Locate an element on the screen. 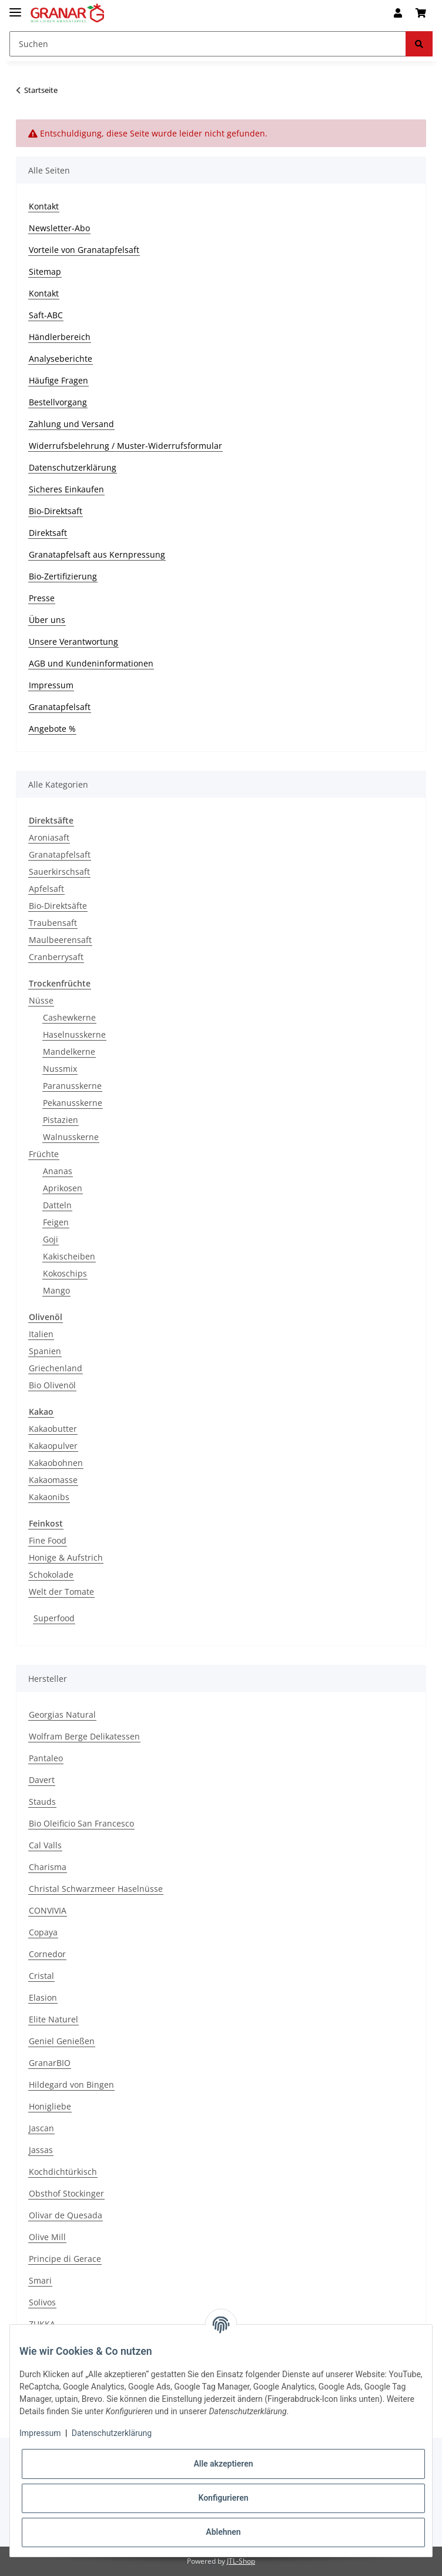 The image size is (442, 2576). [Warenkorb] is located at coordinates (421, 13).